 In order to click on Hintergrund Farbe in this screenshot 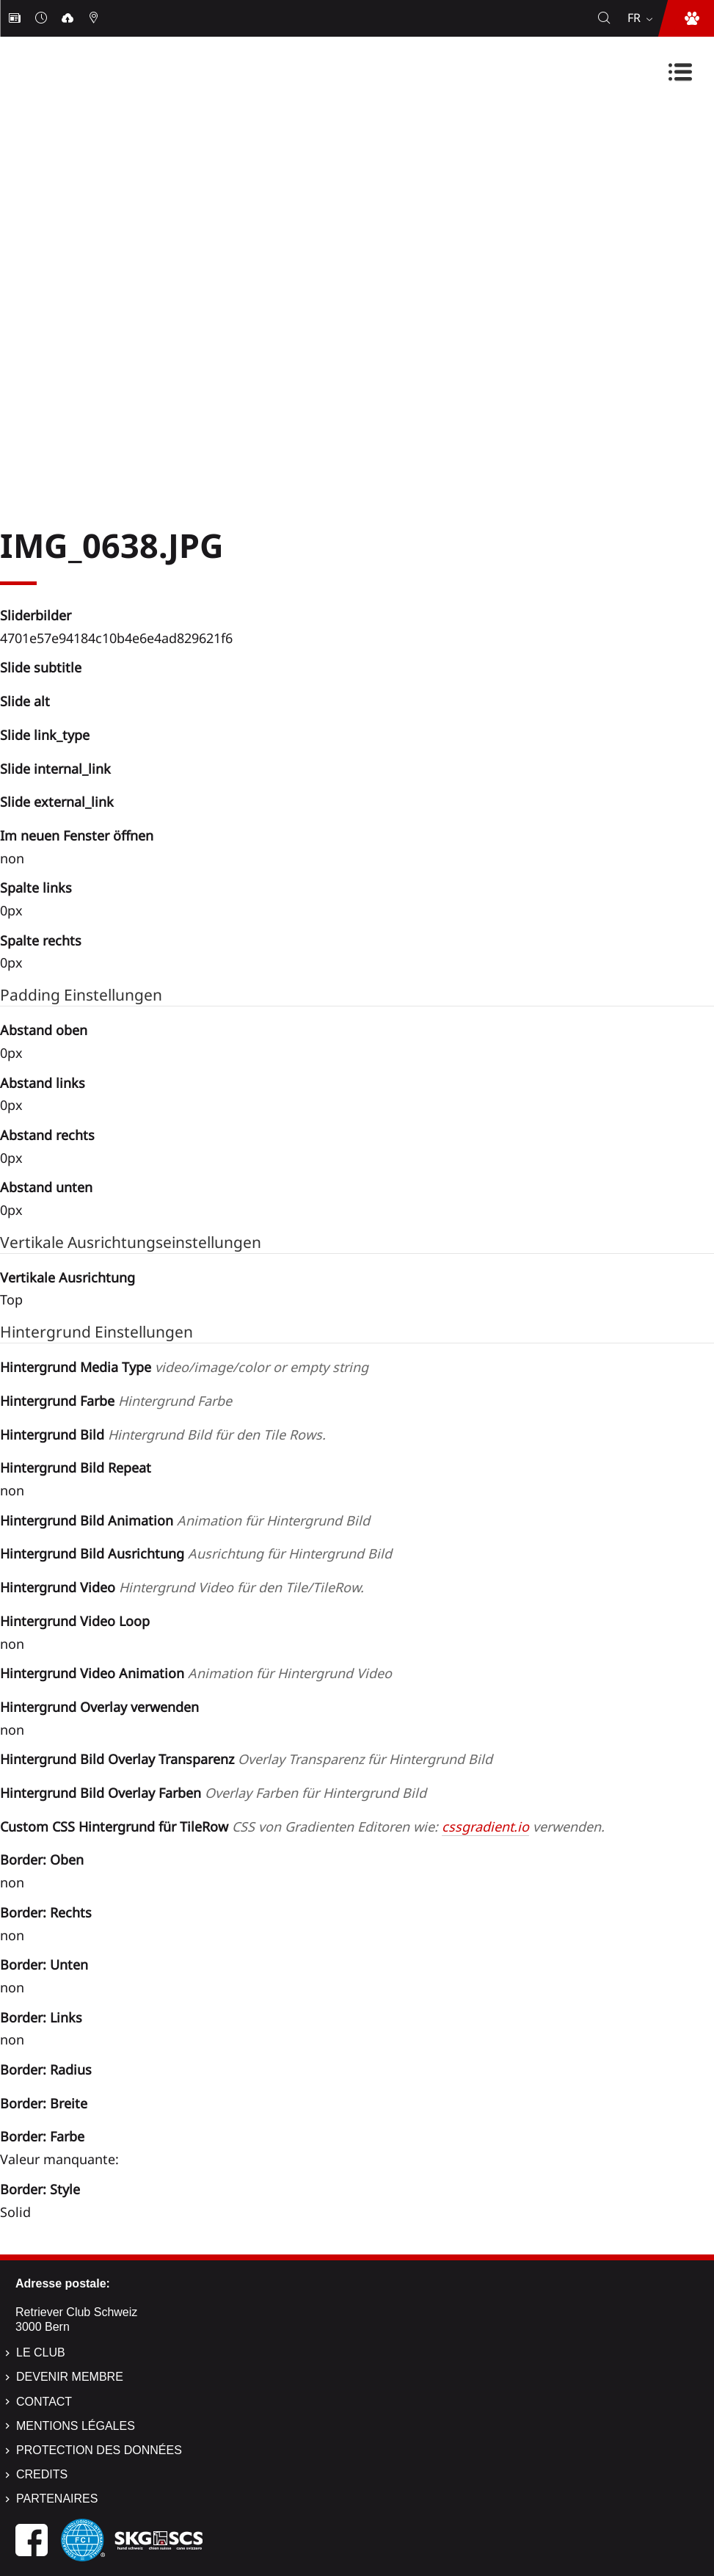, I will do `click(116, 1400)`.